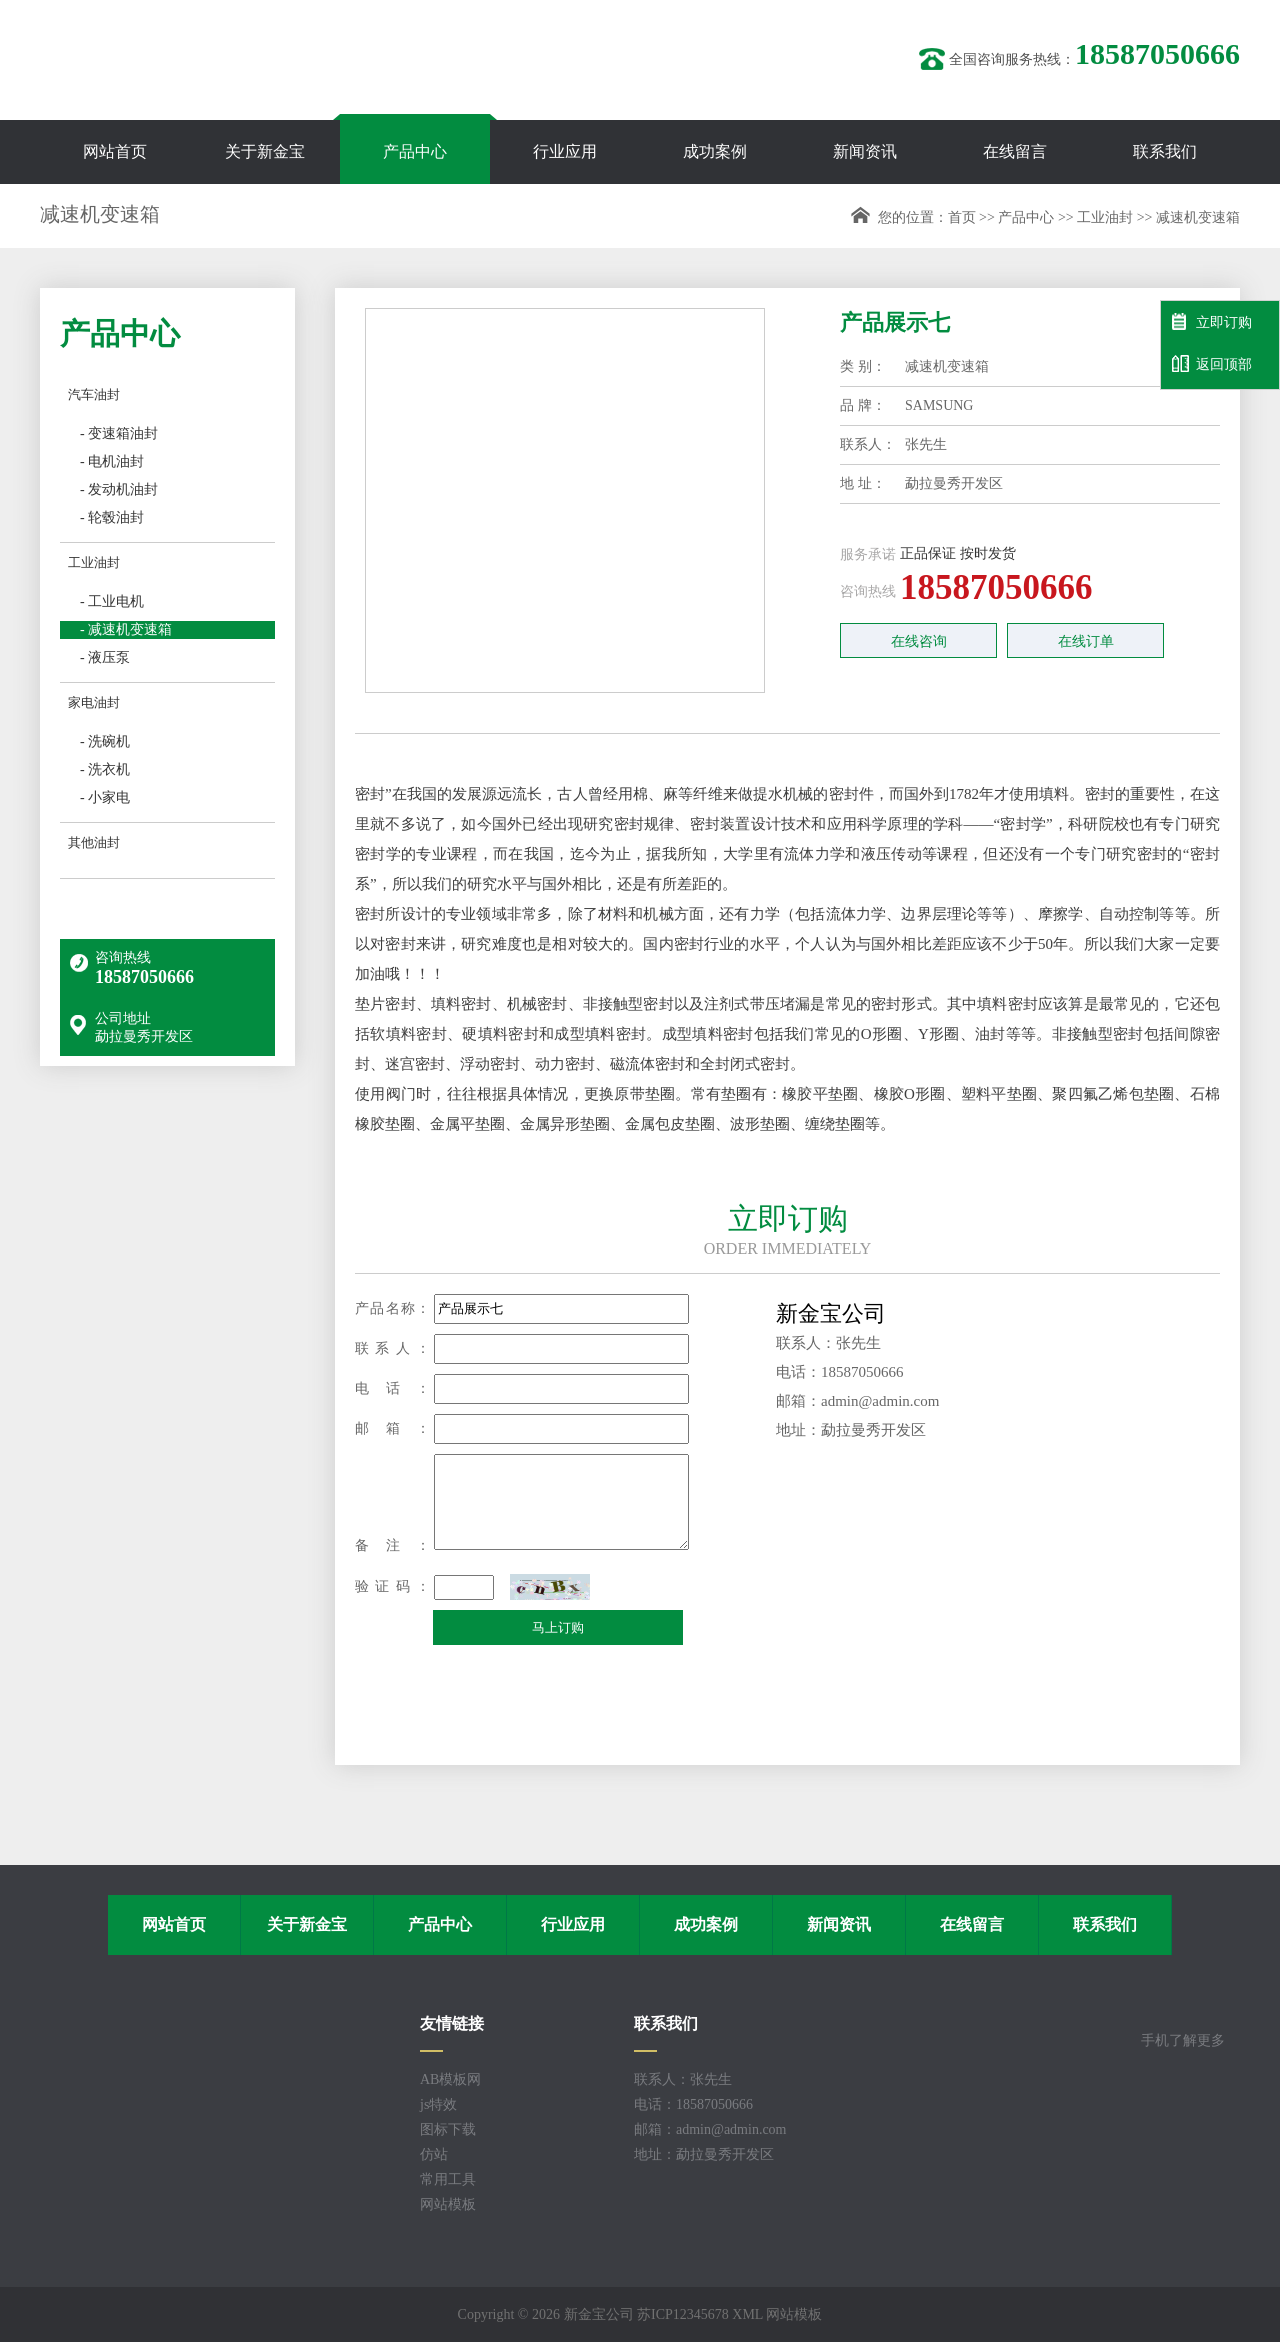  Describe the element at coordinates (105, 657) in the screenshot. I see `- 液压泵` at that location.